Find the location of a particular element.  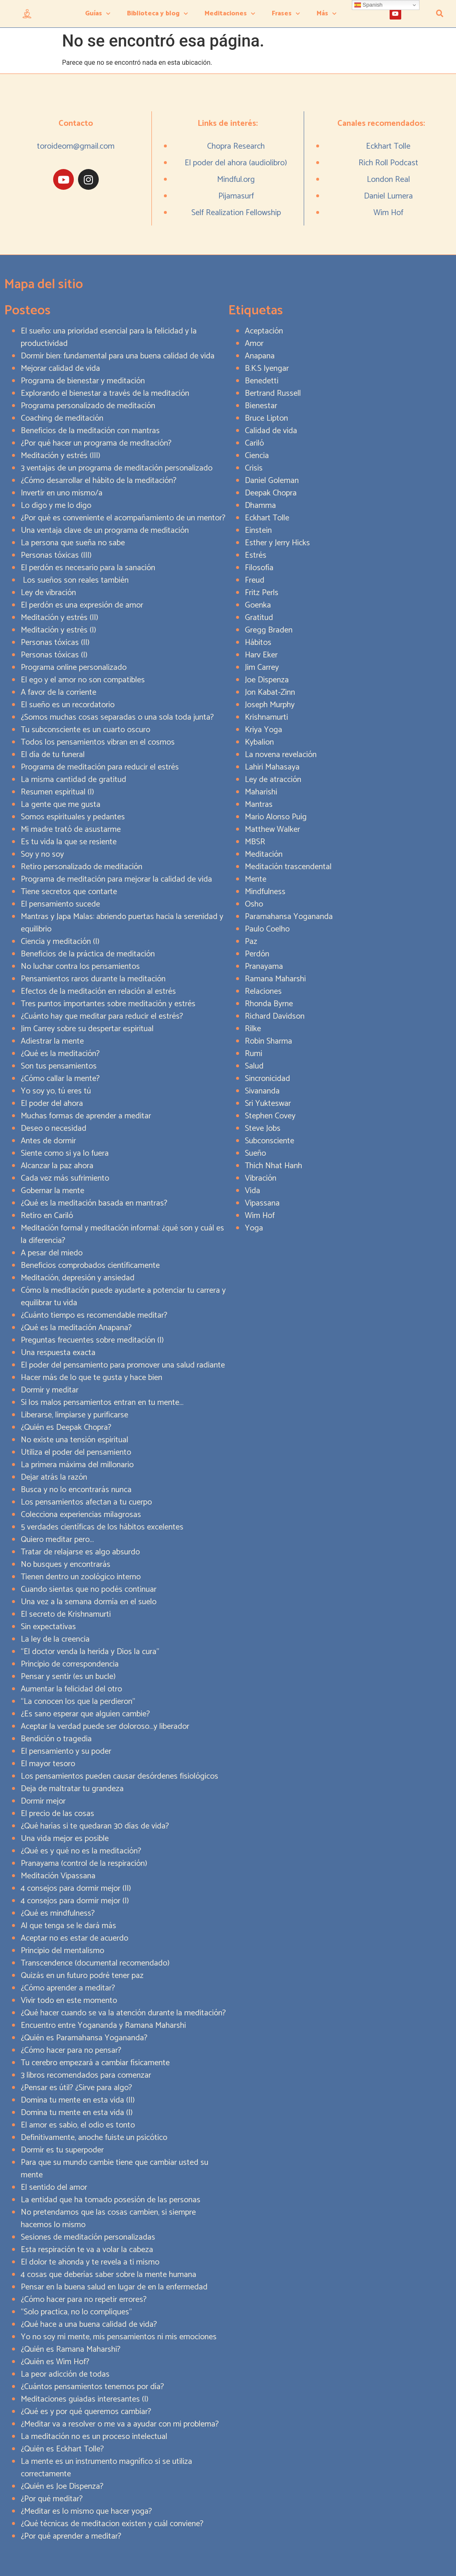

Los pensamientos pueden causar desórdenes fisiológicos is located at coordinates (119, 1776).